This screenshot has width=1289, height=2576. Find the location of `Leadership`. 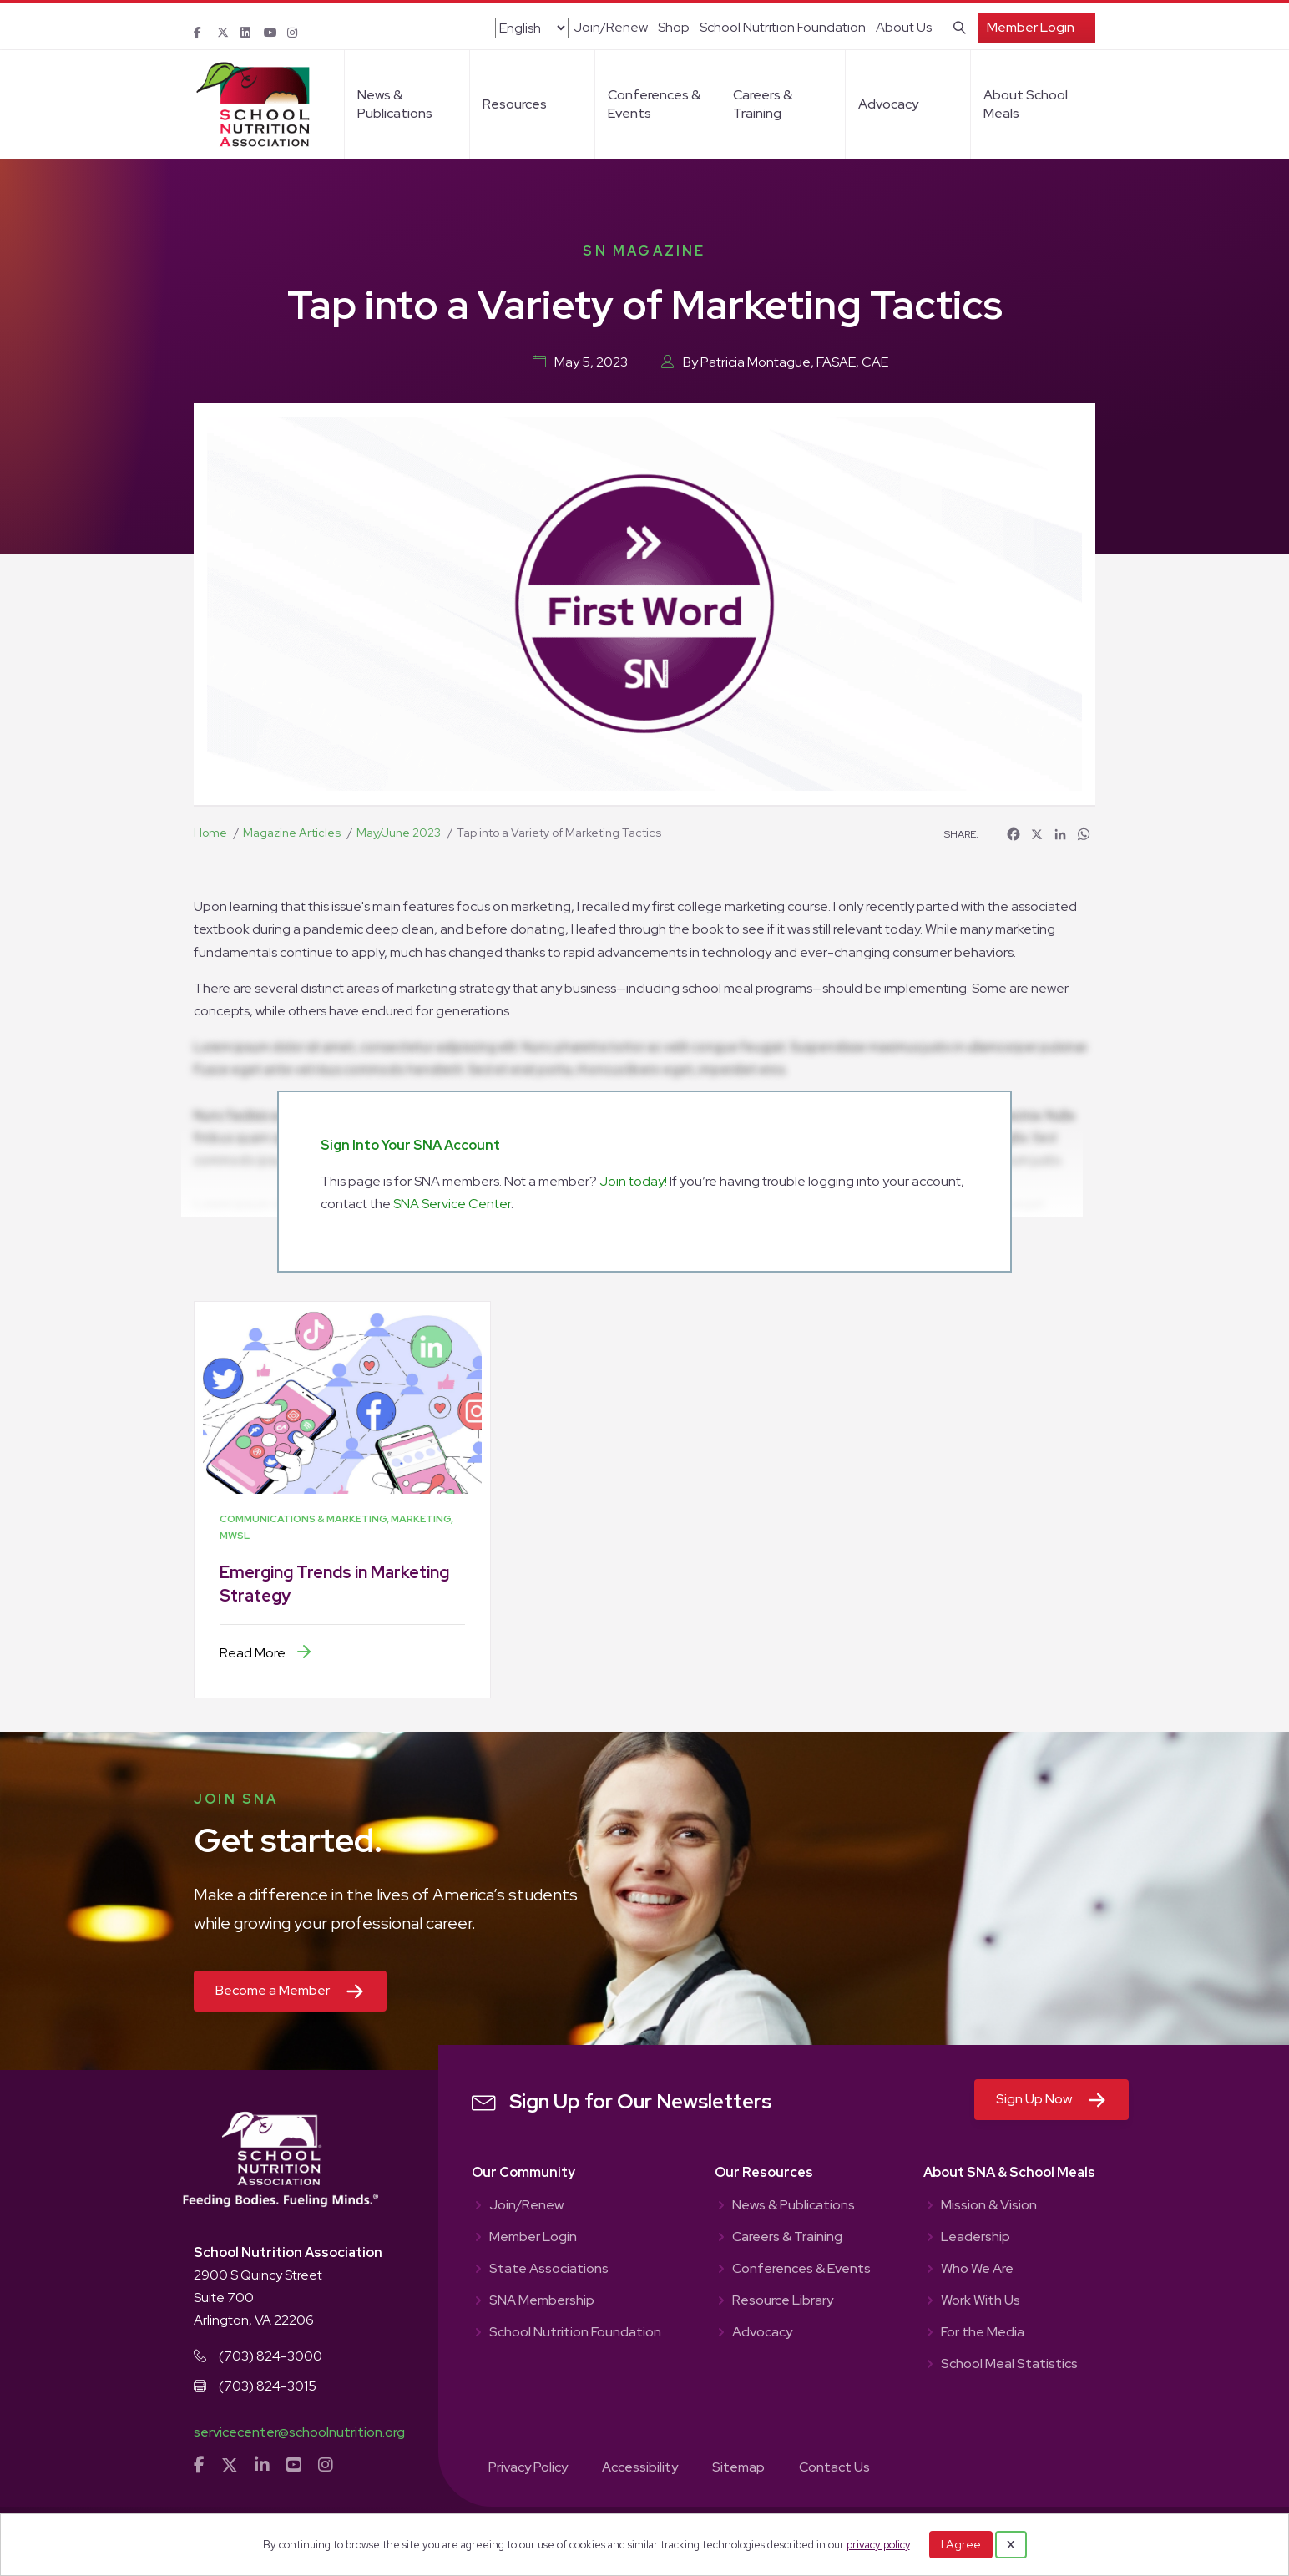

Leadership is located at coordinates (975, 2237).